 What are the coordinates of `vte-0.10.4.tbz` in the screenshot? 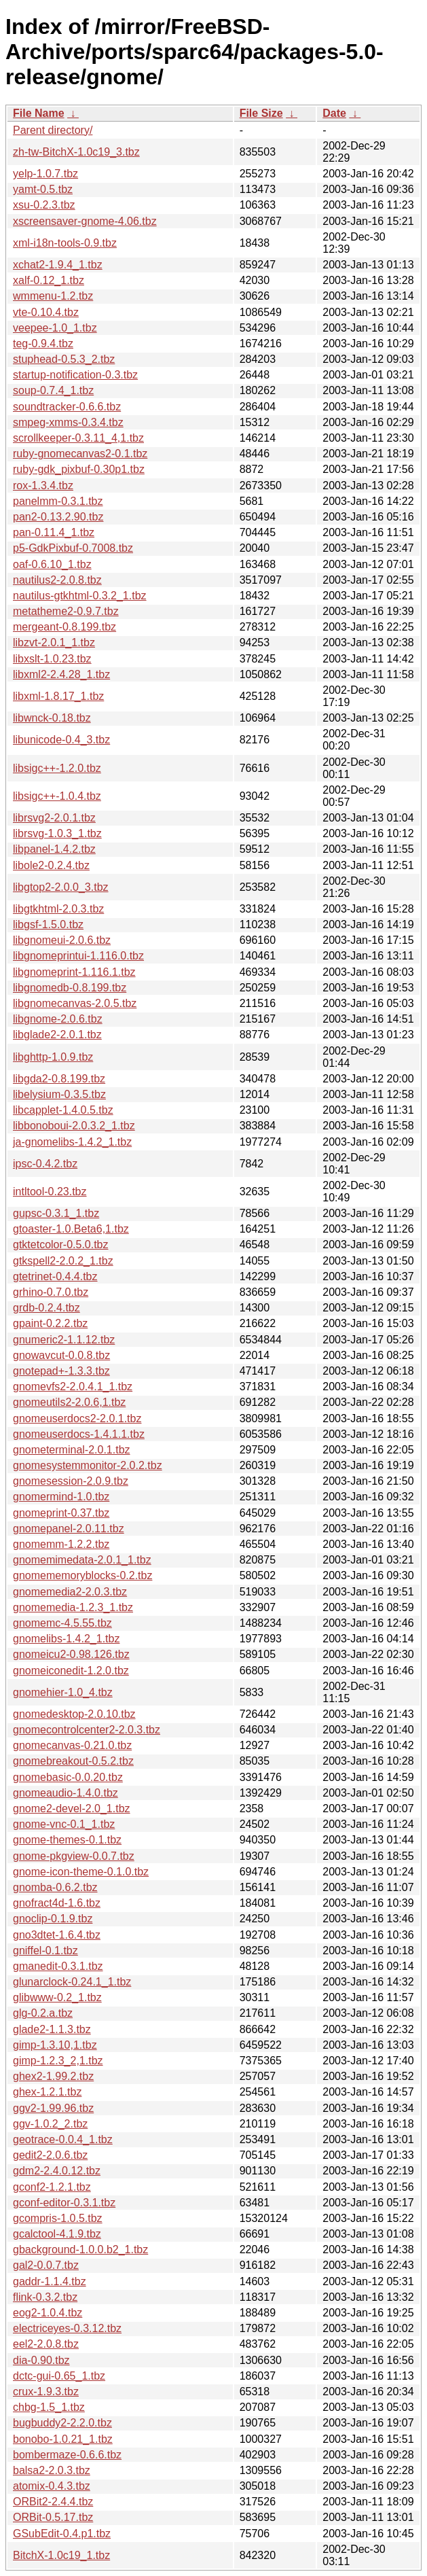 It's located at (46, 312).